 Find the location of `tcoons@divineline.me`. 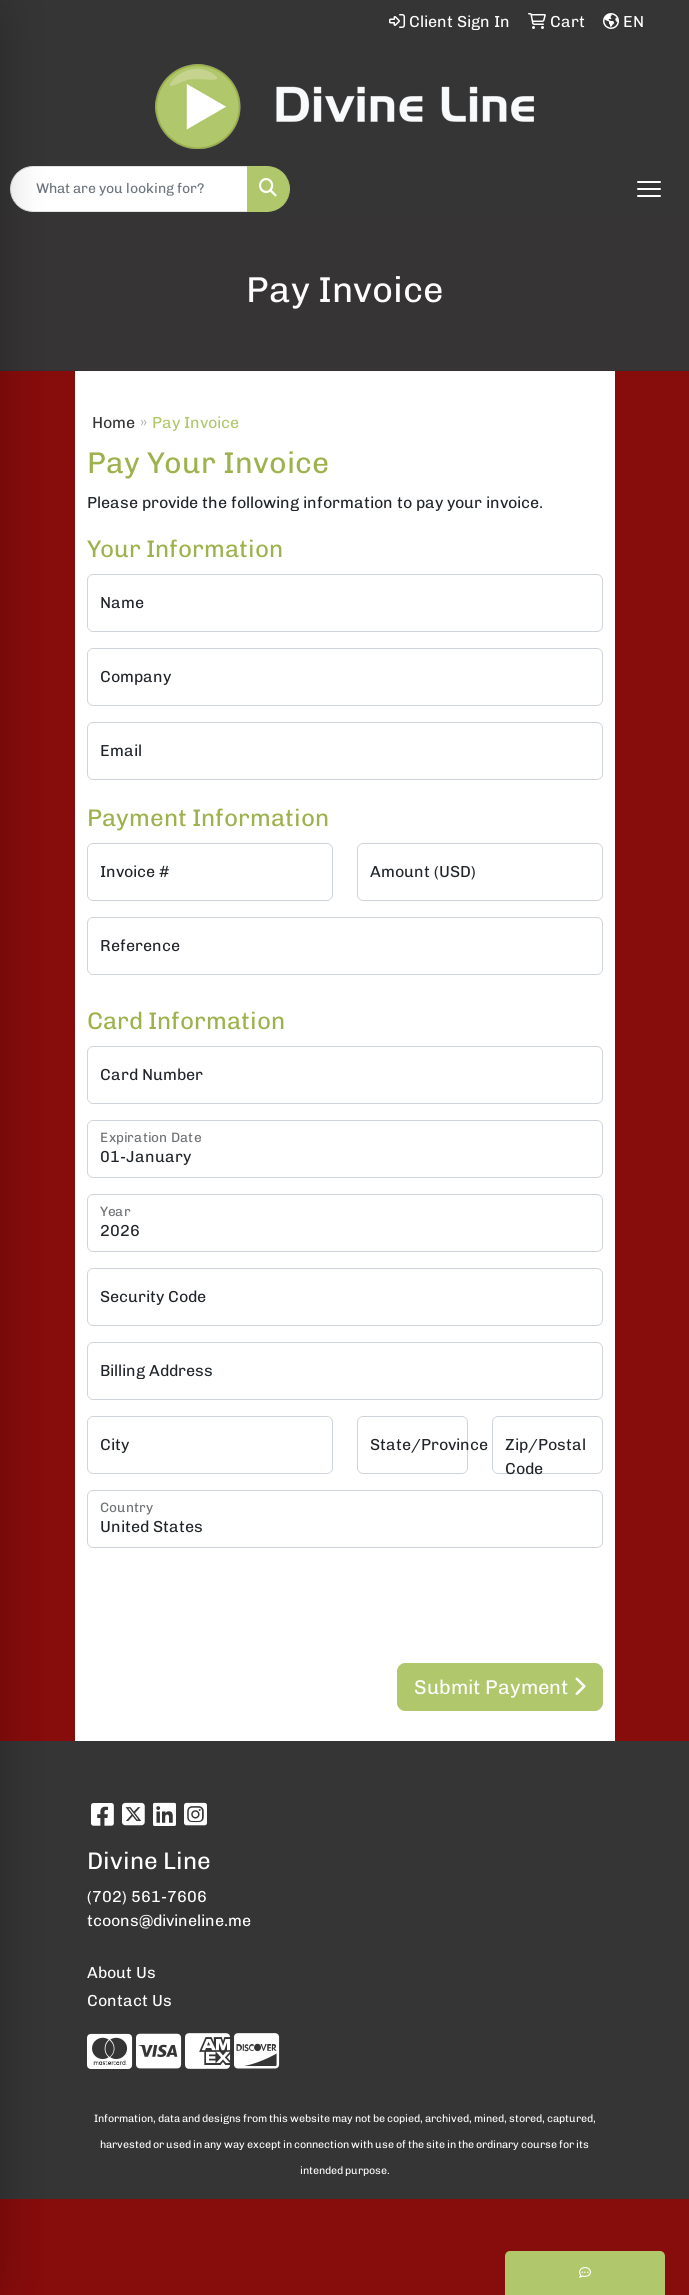

tcoons@divineline.me is located at coordinates (169, 1920).